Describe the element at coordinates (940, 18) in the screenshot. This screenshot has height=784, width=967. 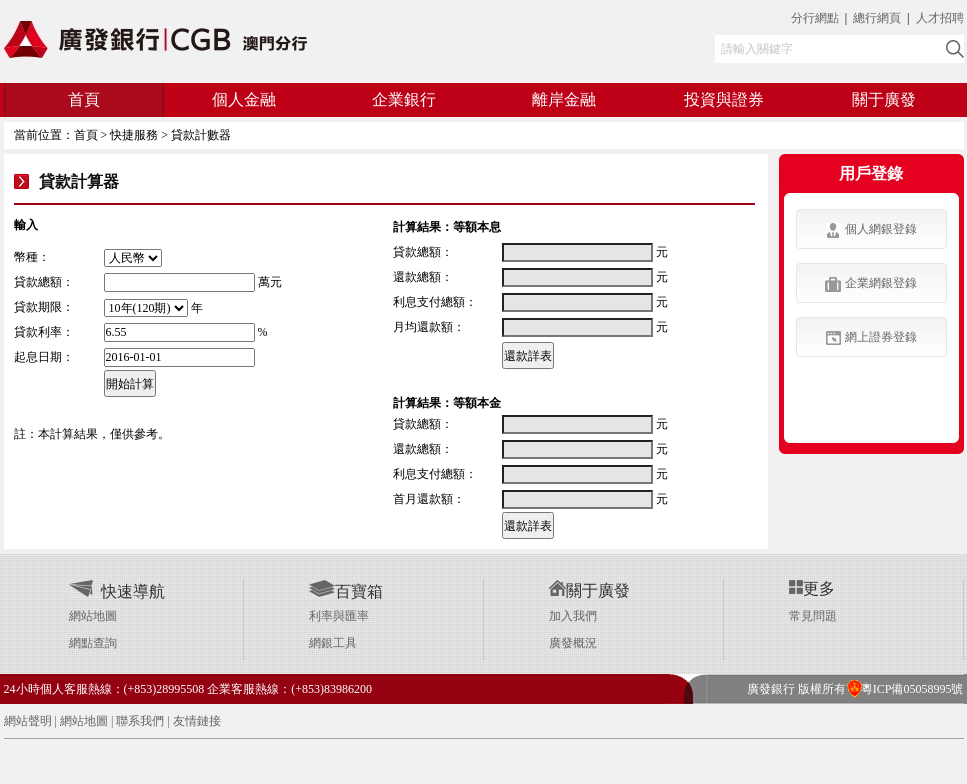
I see `人才招聘` at that location.